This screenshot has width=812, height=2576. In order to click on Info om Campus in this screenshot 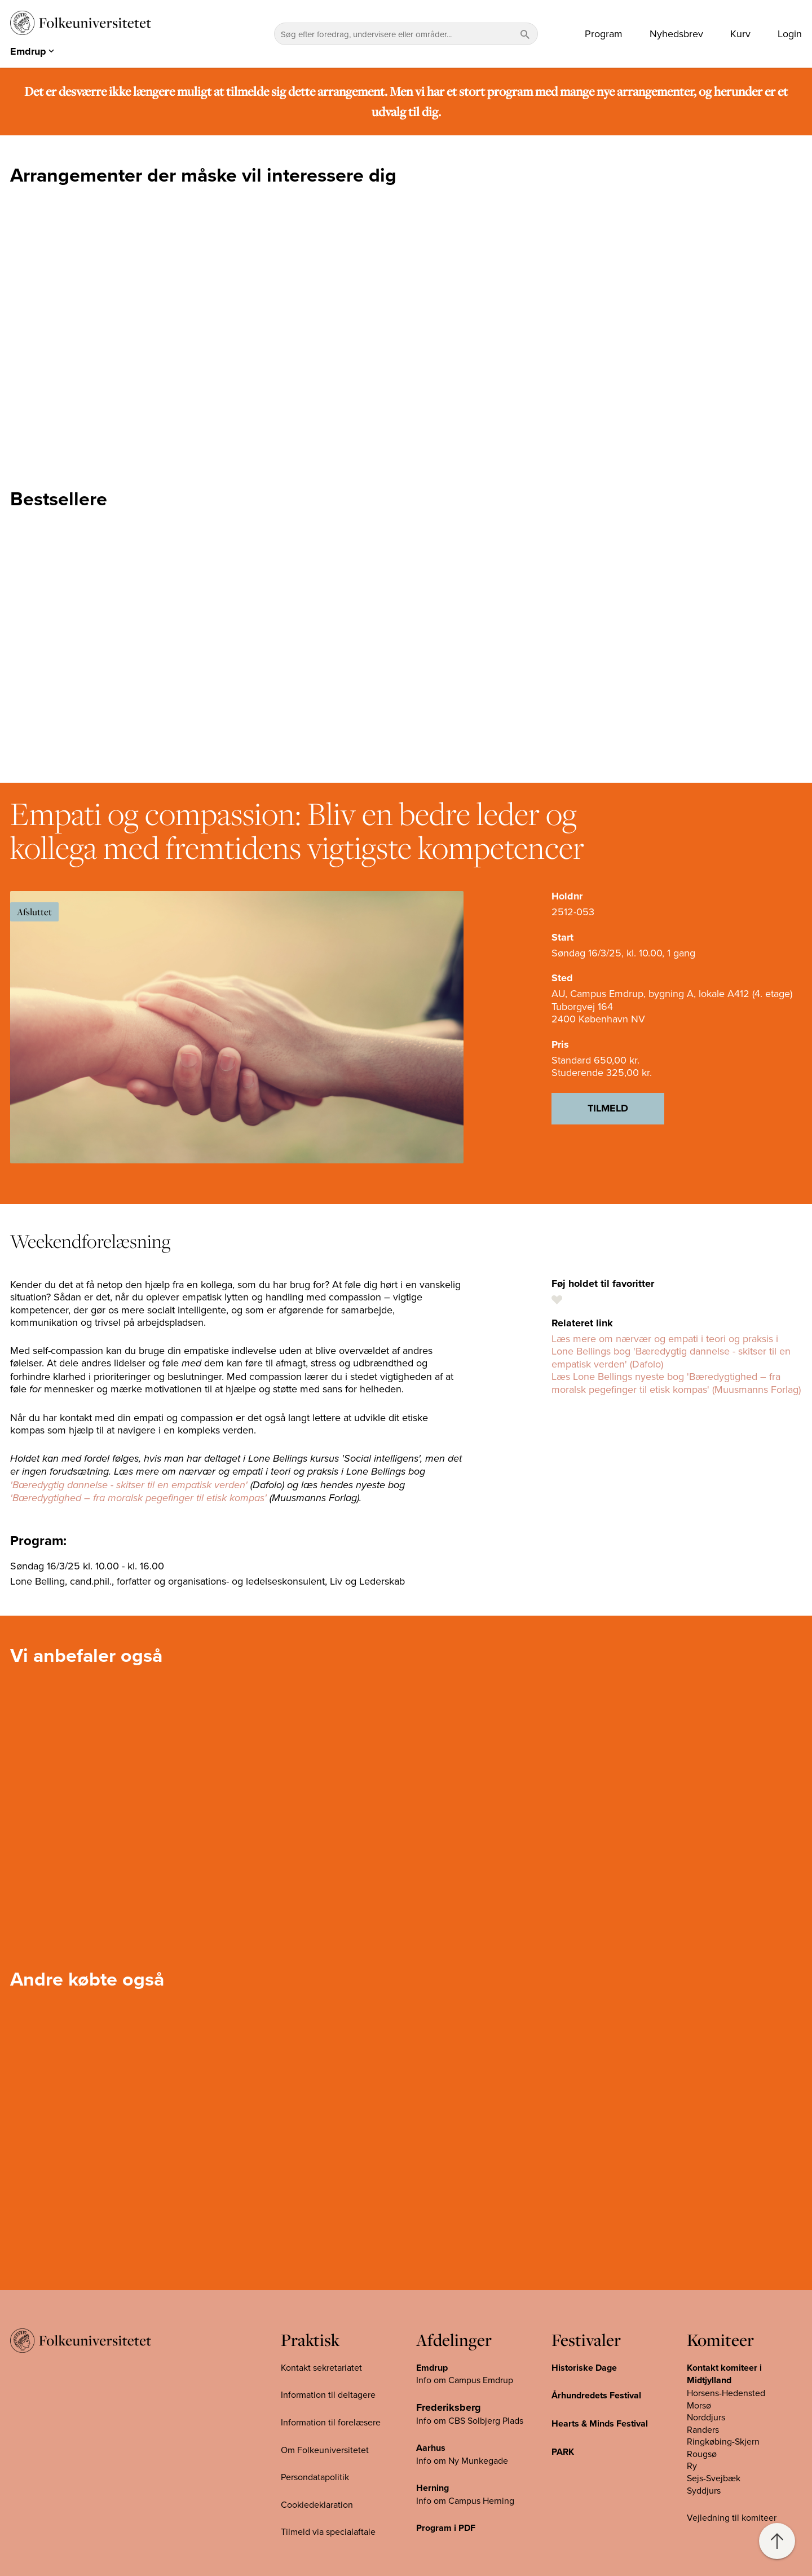, I will do `click(449, 2500)`.